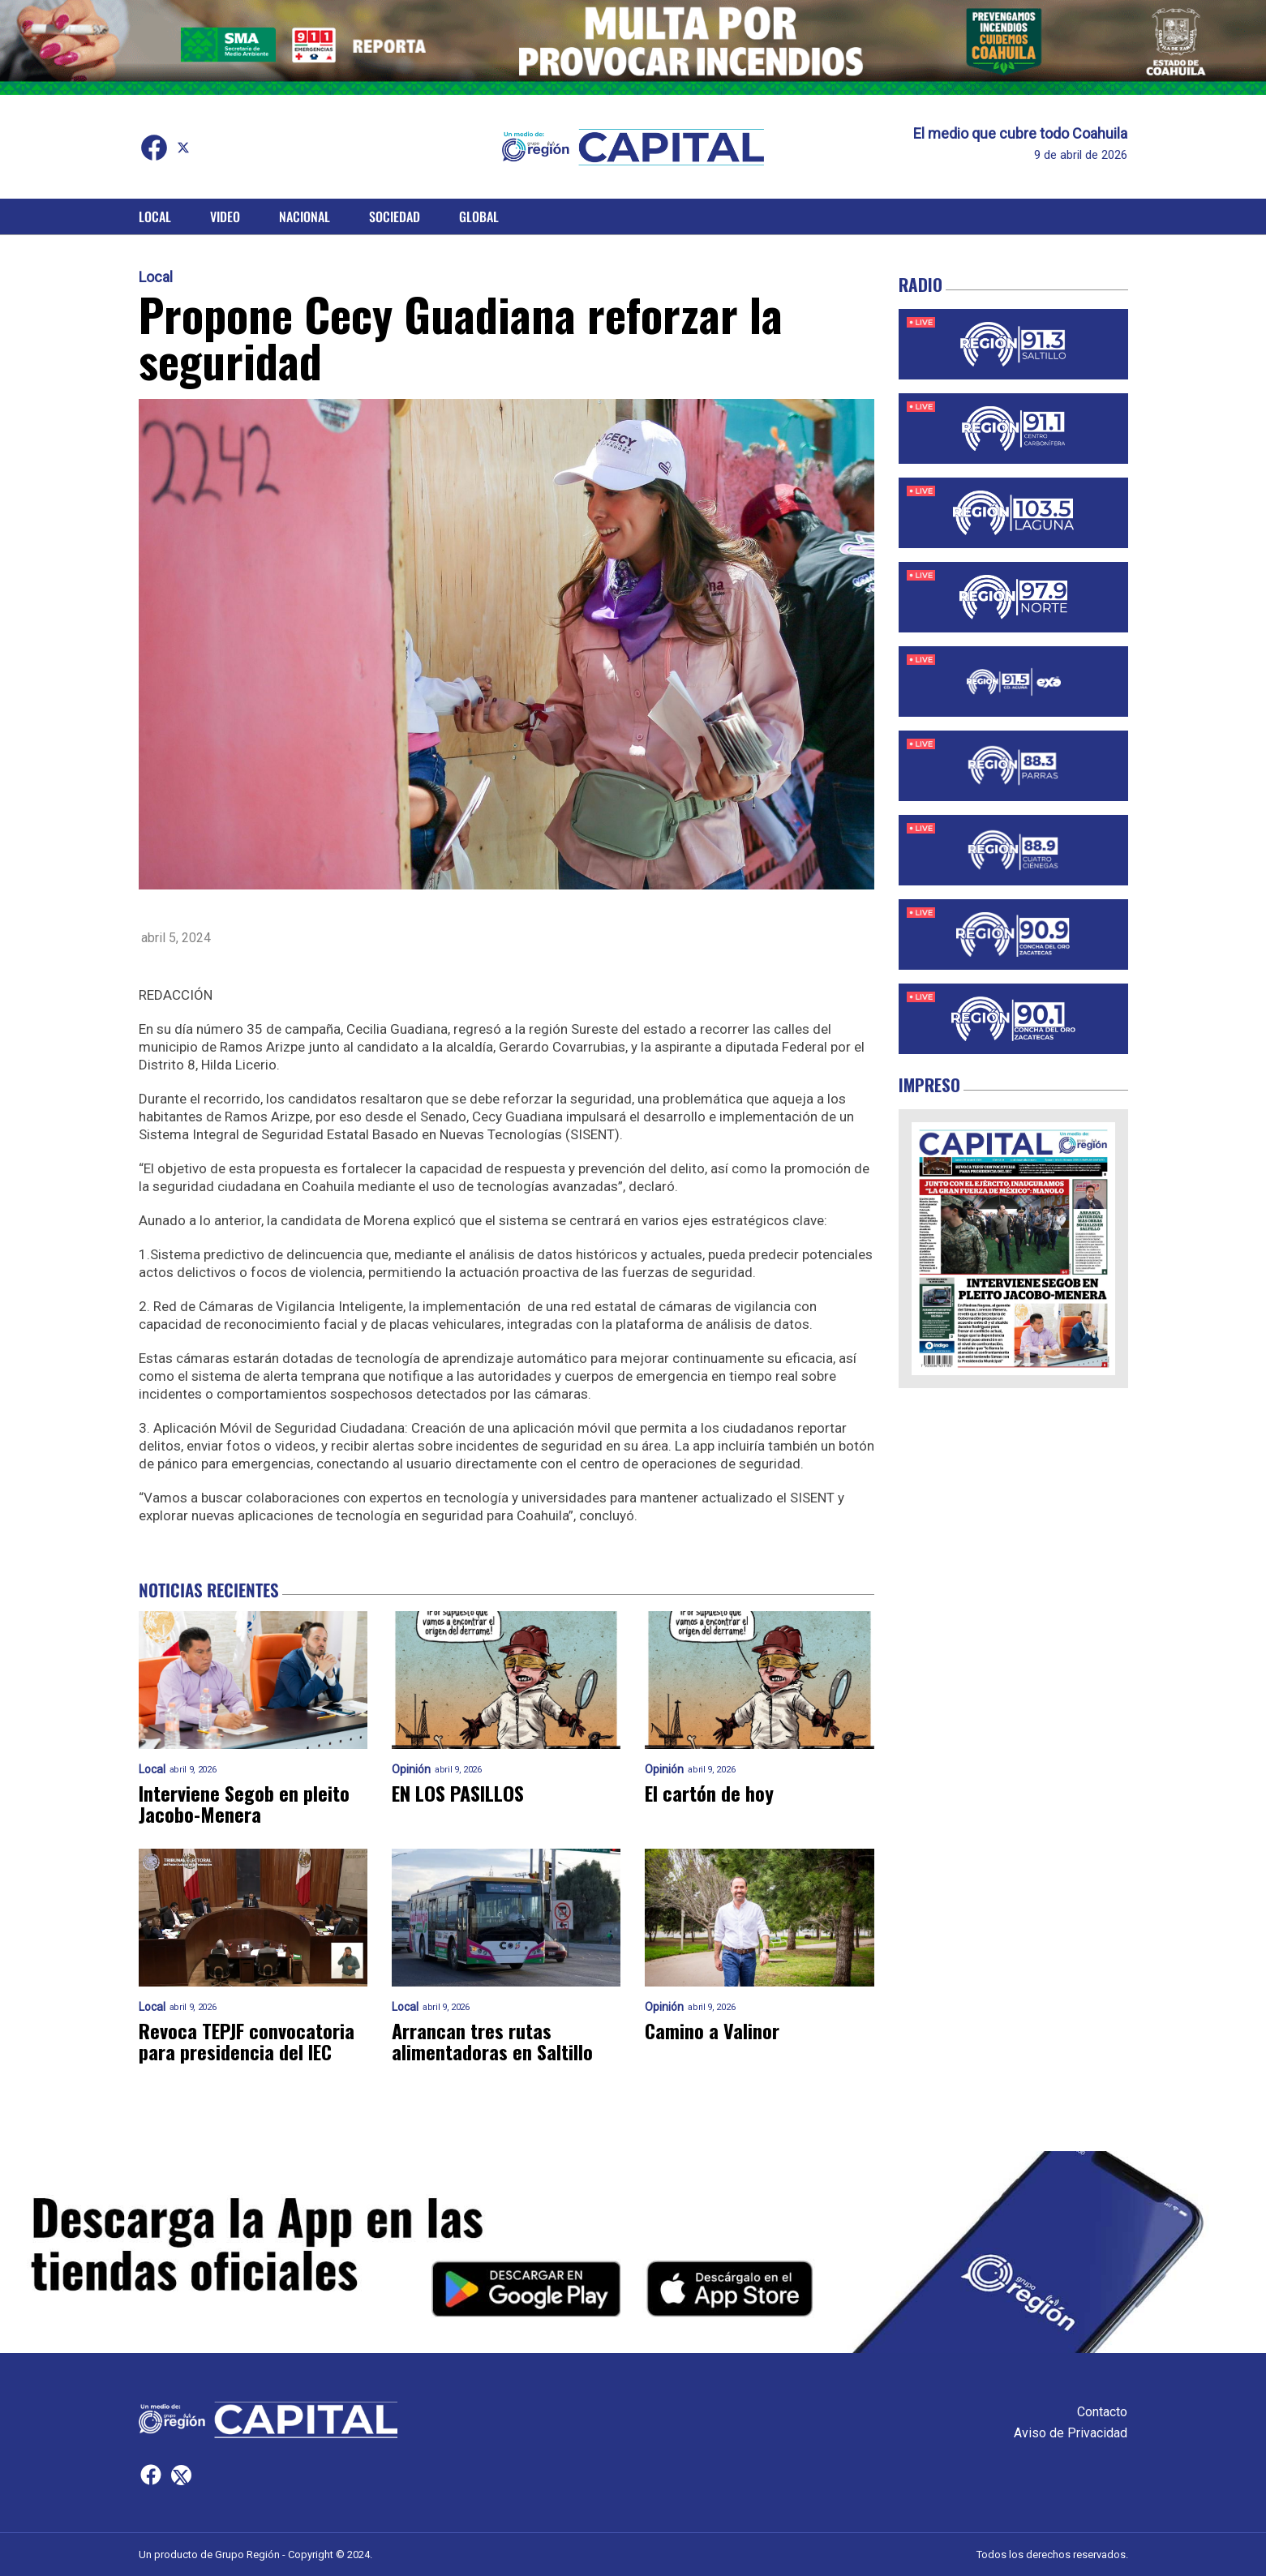 This screenshot has height=2576, width=1266. I want to click on Nacional, so click(304, 216).